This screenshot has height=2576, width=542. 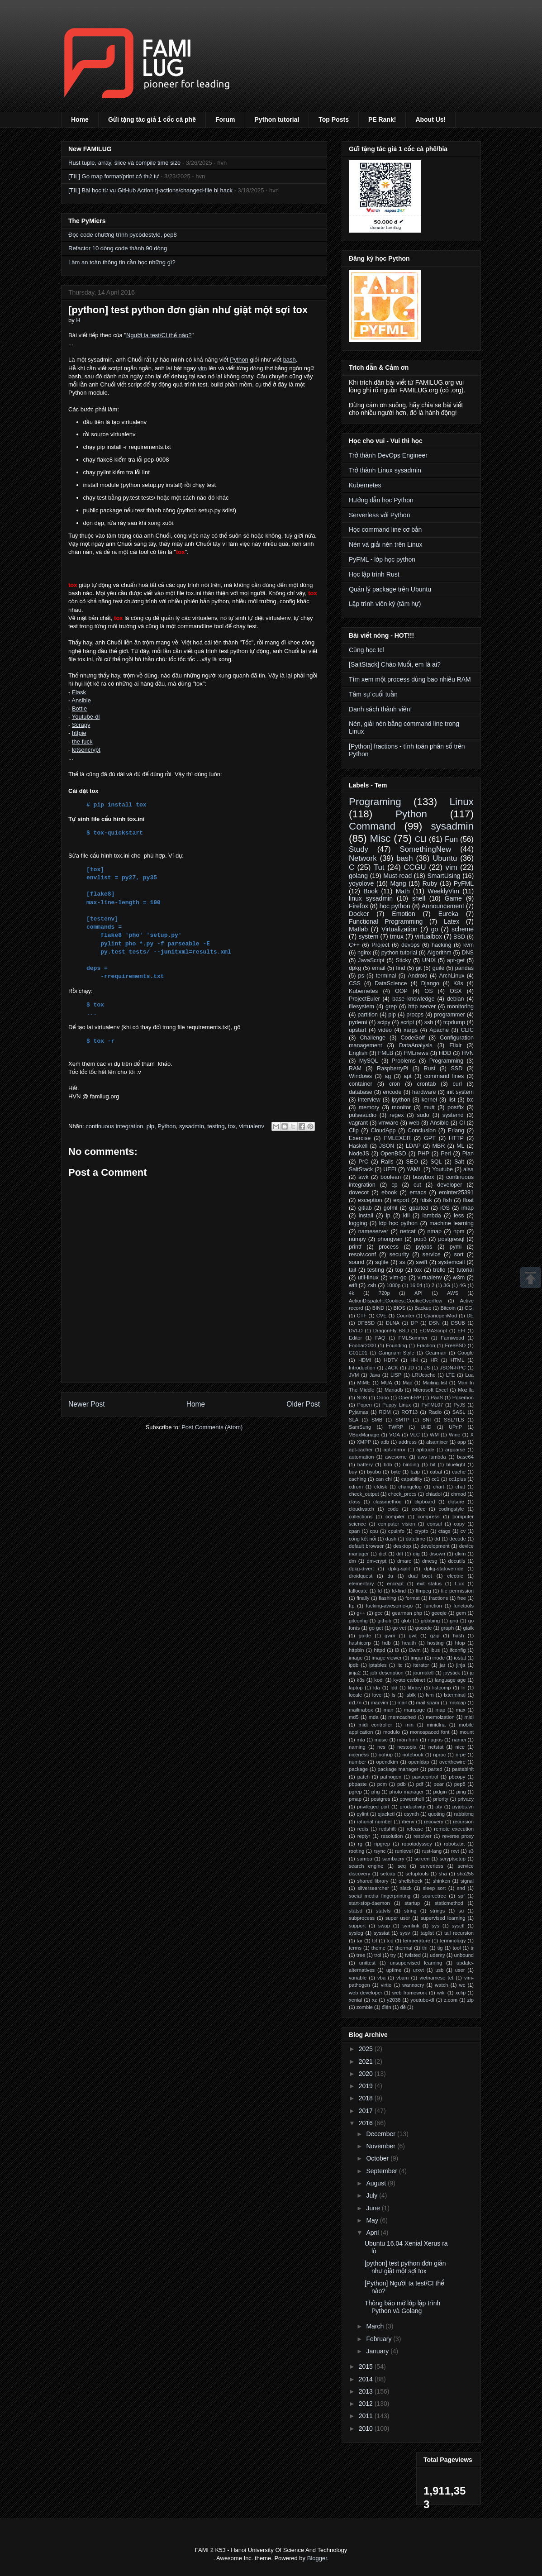 I want to click on Foobar2000, so click(x=362, y=1345).